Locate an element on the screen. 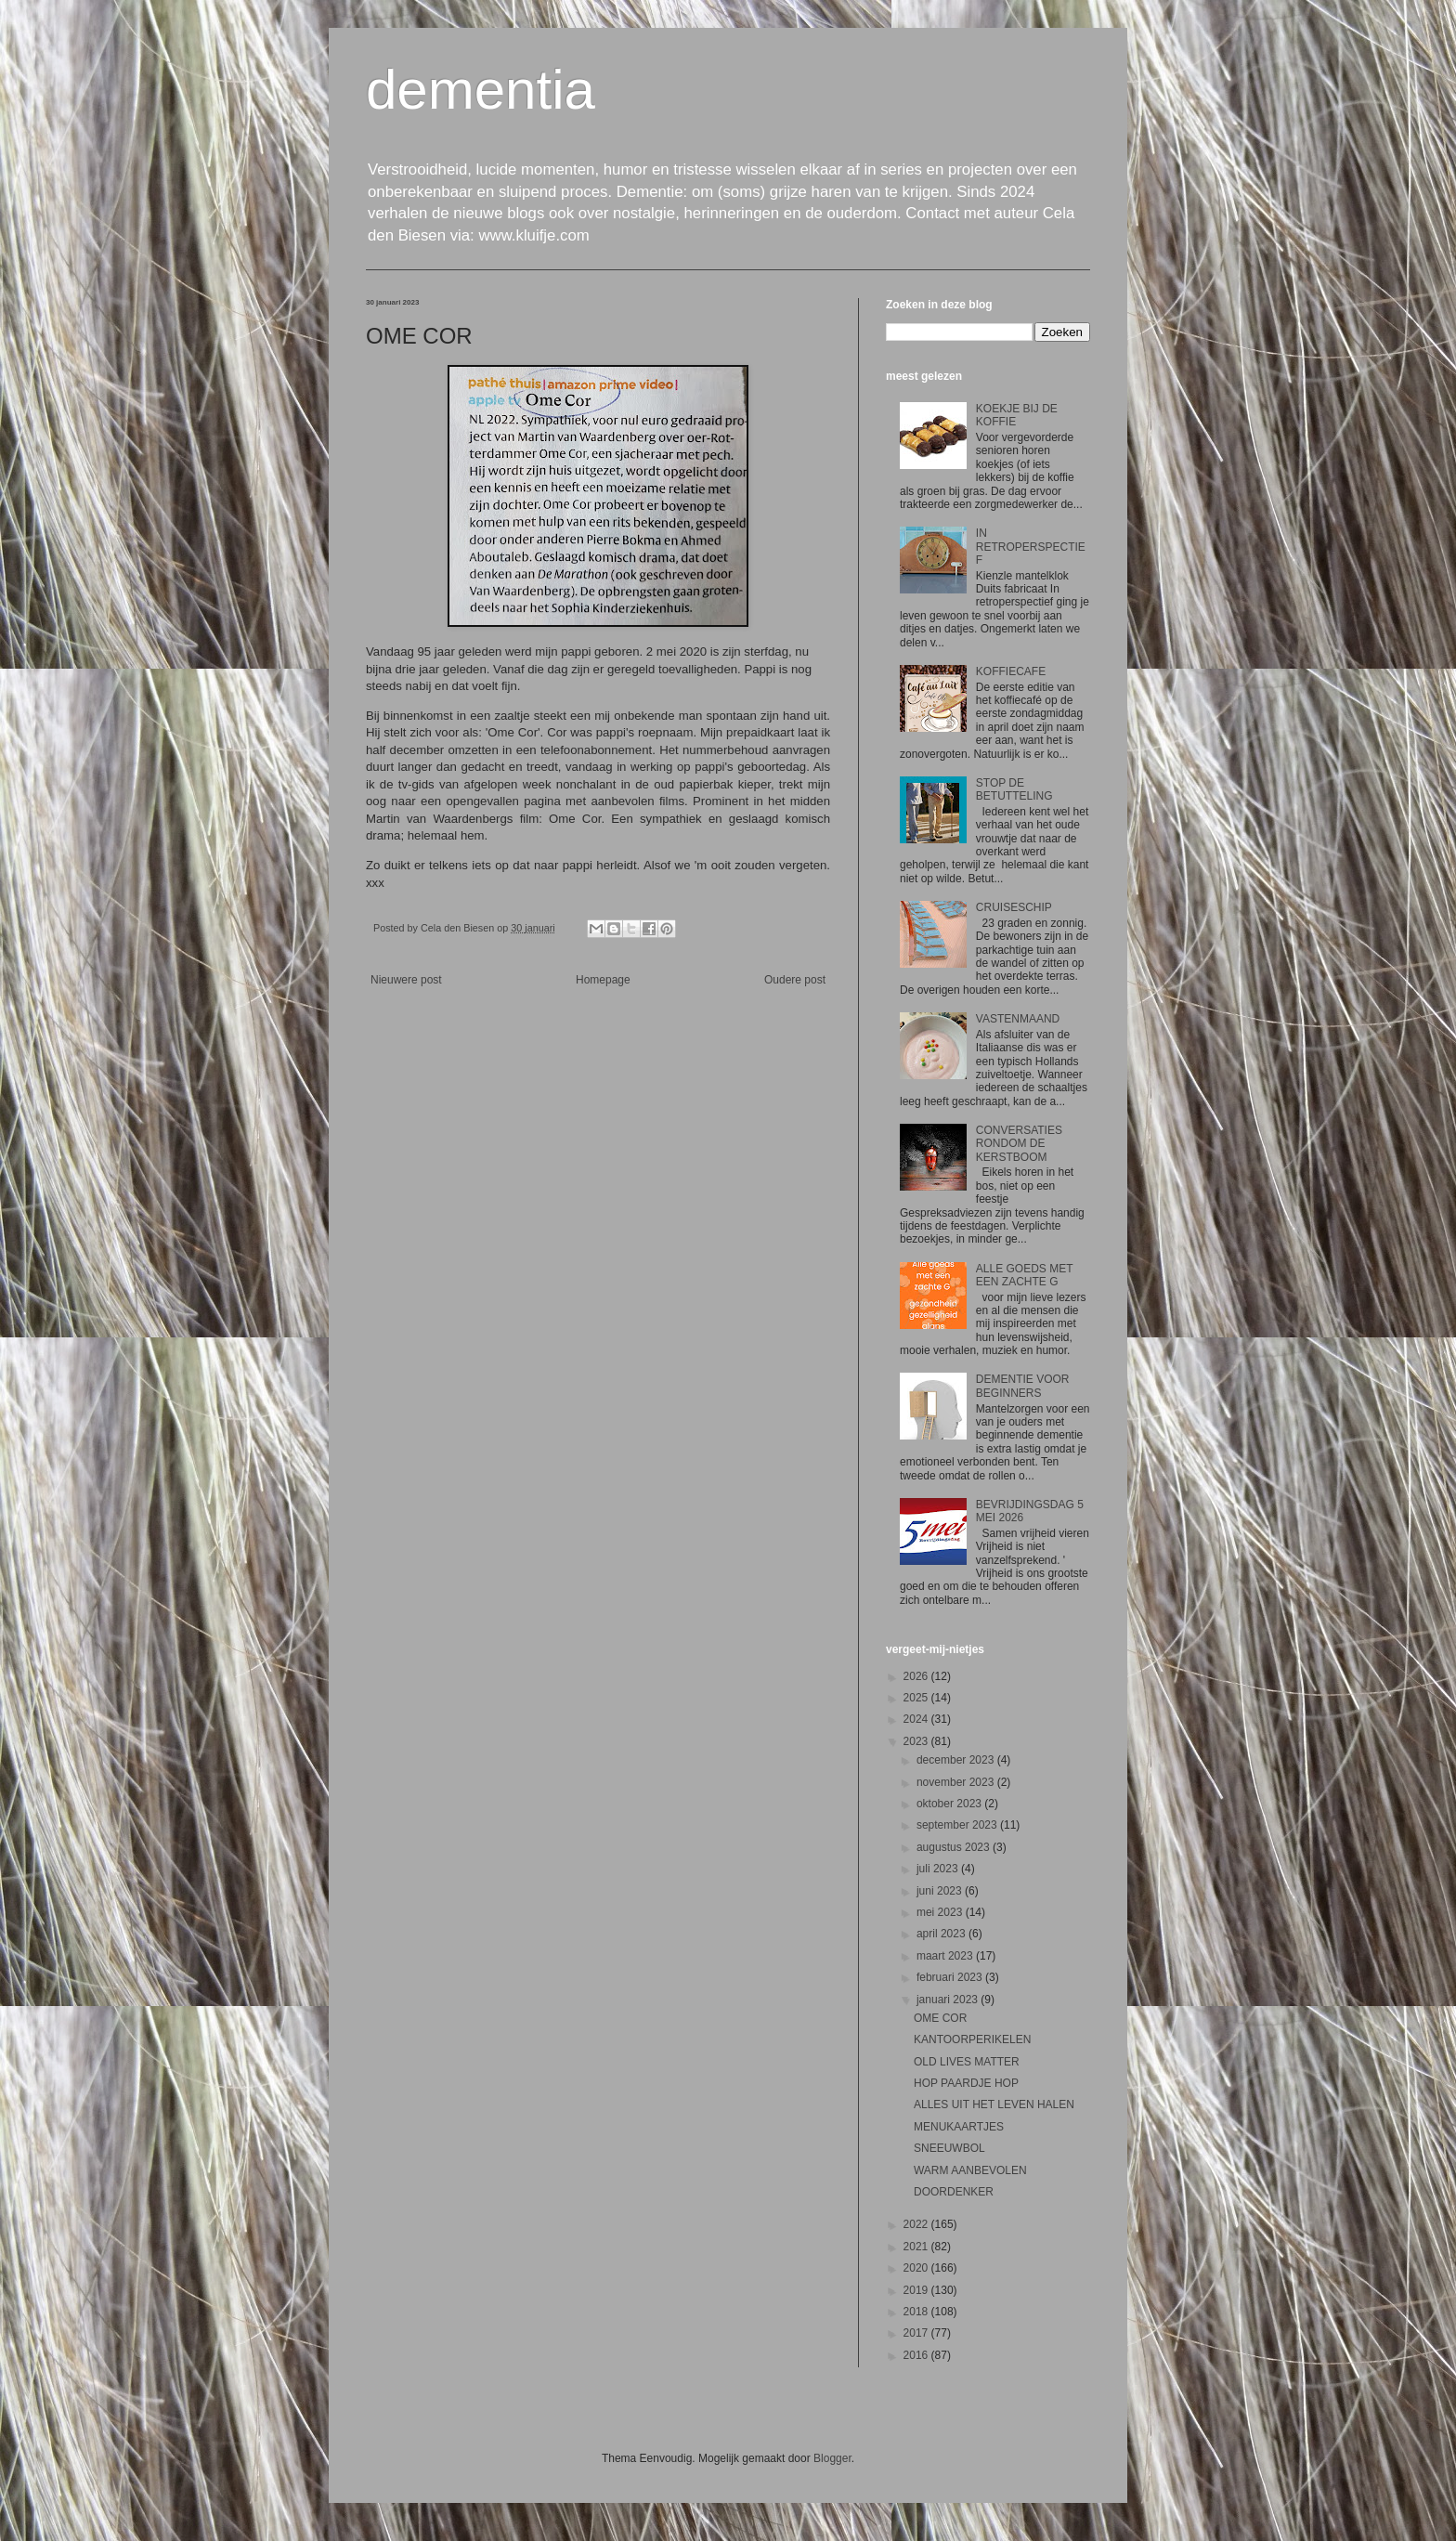 The height and width of the screenshot is (2541, 1456). 2023 is located at coordinates (917, 1741).